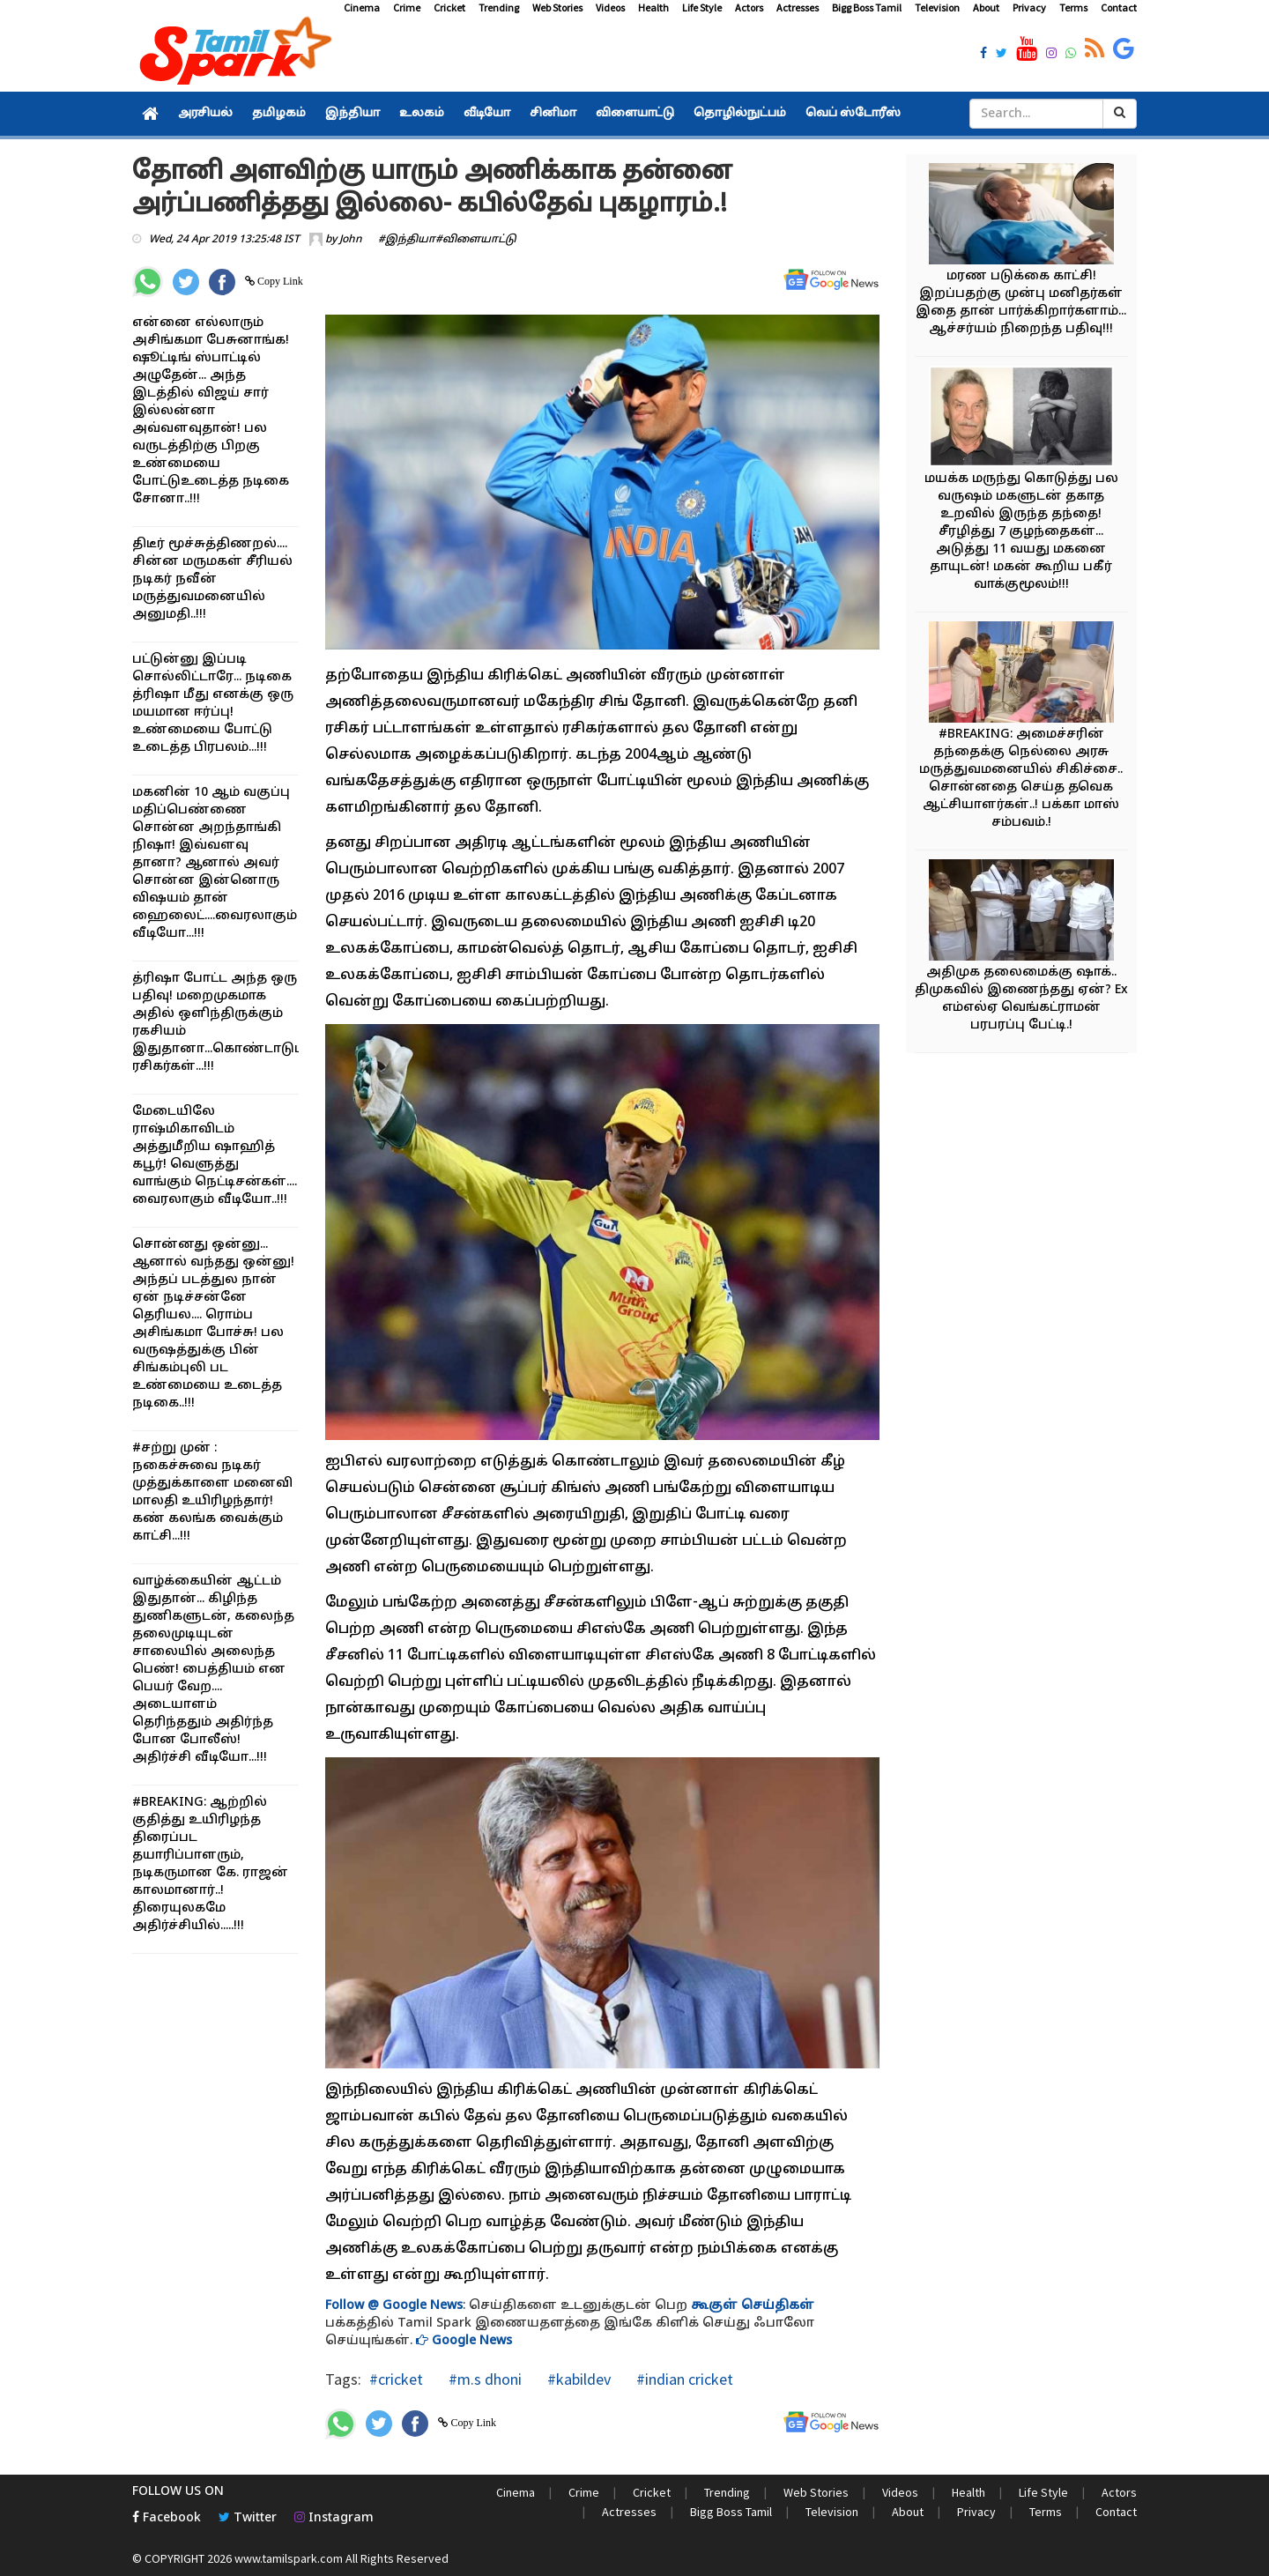 This screenshot has width=1269, height=2576. I want to click on #kabildev, so click(577, 2379).